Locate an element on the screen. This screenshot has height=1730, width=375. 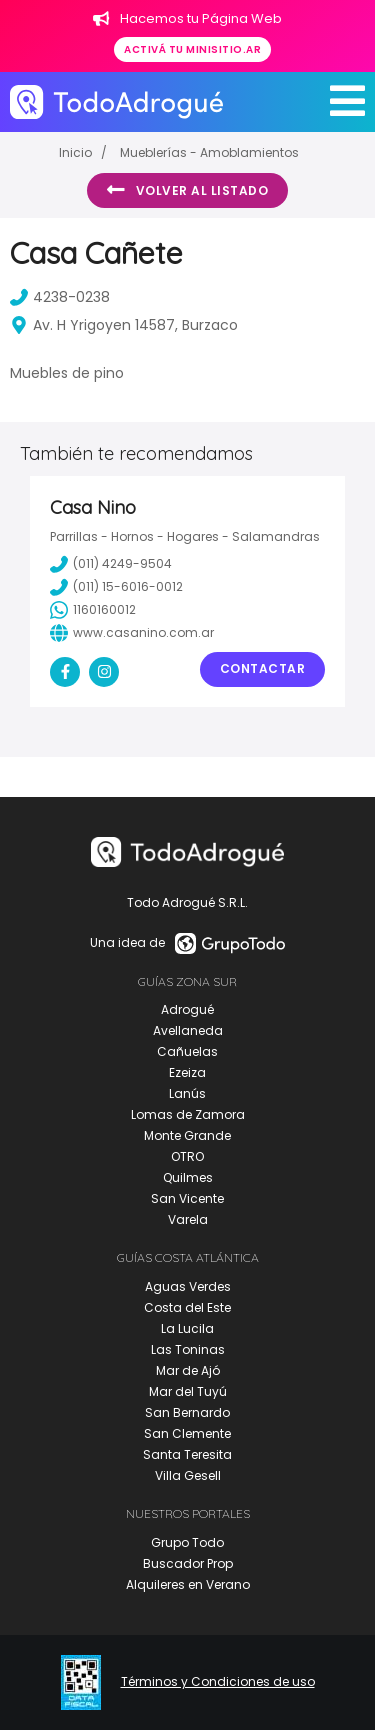
1160160012 is located at coordinates (93, 610).